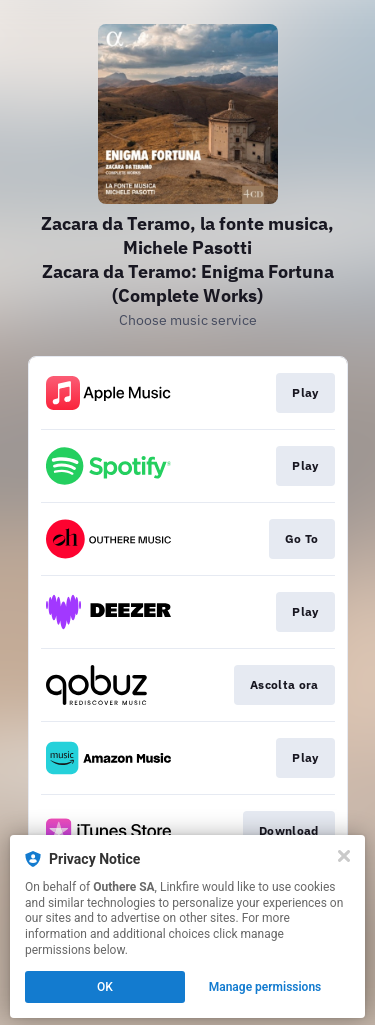 The image size is (375, 1025). What do you see at coordinates (105, 987) in the screenshot?
I see `OK` at bounding box center [105, 987].